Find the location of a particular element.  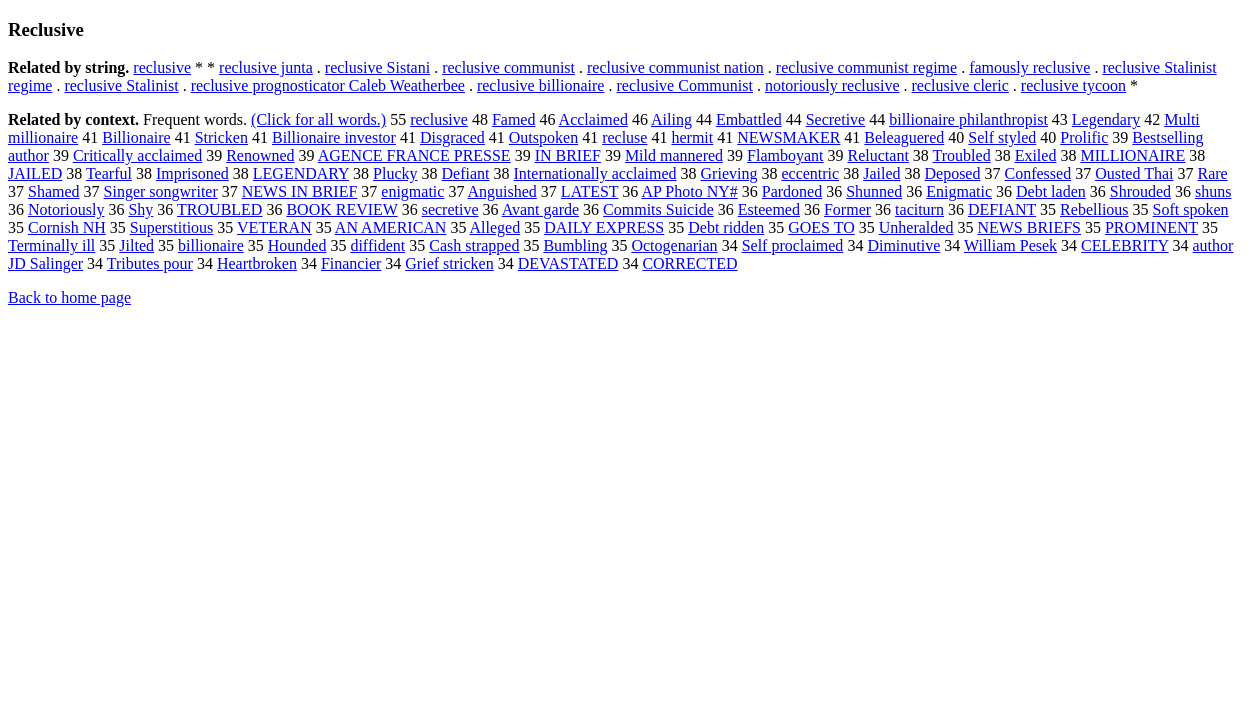

Imprisoned is located at coordinates (192, 173).